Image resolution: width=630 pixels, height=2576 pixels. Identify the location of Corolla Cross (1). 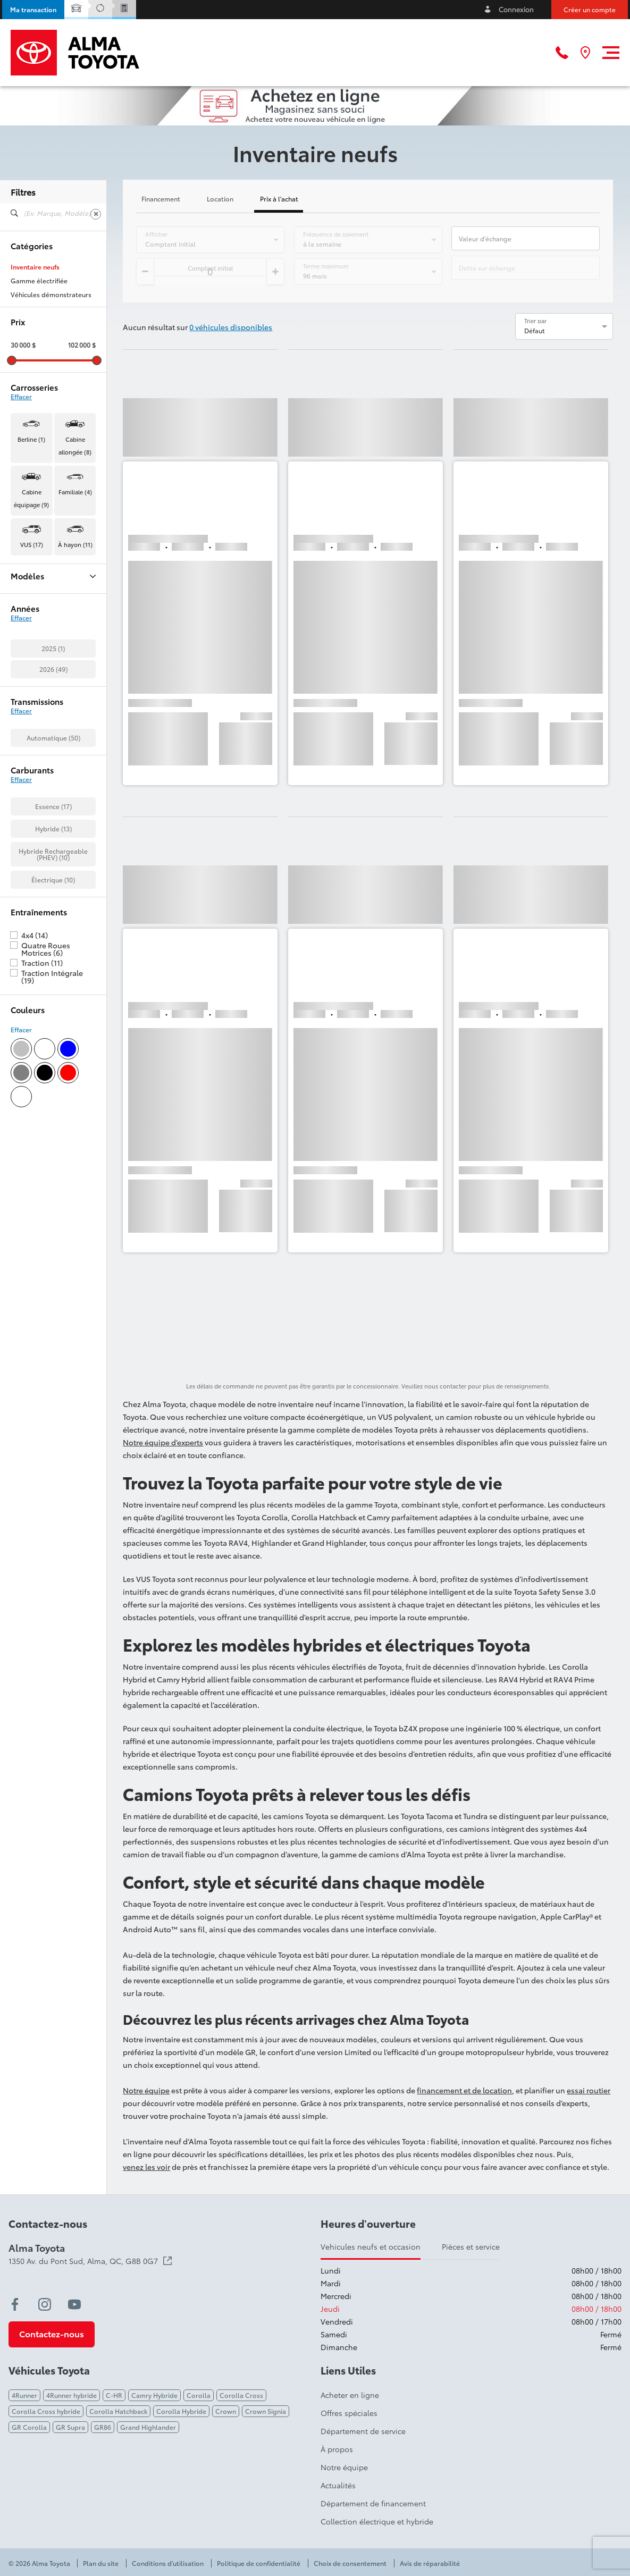
(37, 665).